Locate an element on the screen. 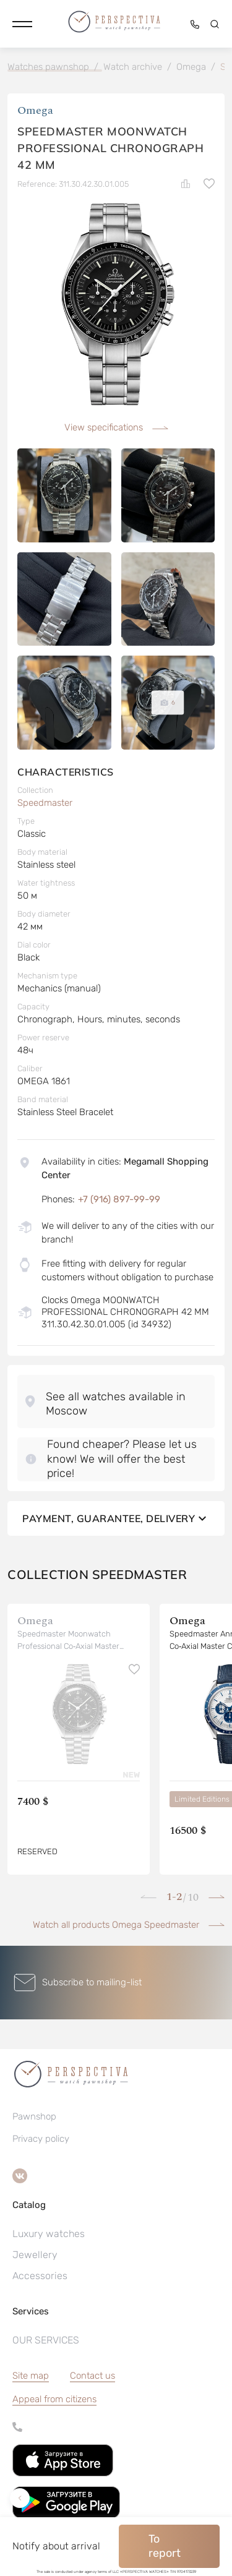 The image size is (232, 2576). Contact us is located at coordinates (92, 2375).